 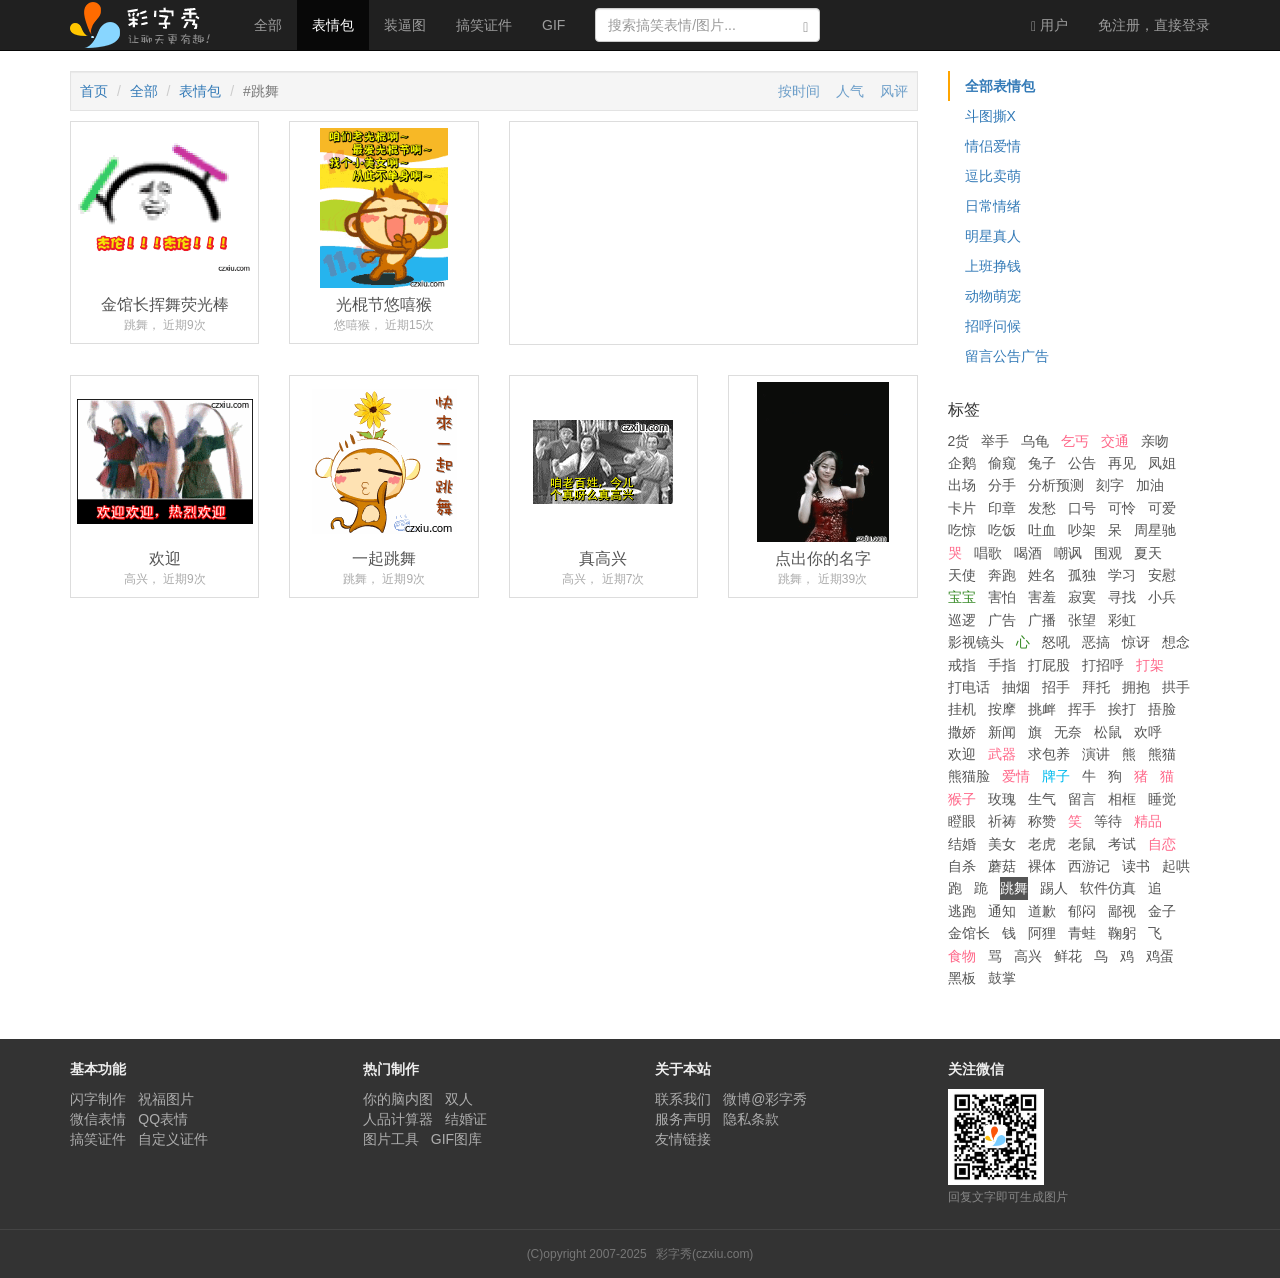 What do you see at coordinates (147, 25) in the screenshot?
I see `彩字秀` at bounding box center [147, 25].